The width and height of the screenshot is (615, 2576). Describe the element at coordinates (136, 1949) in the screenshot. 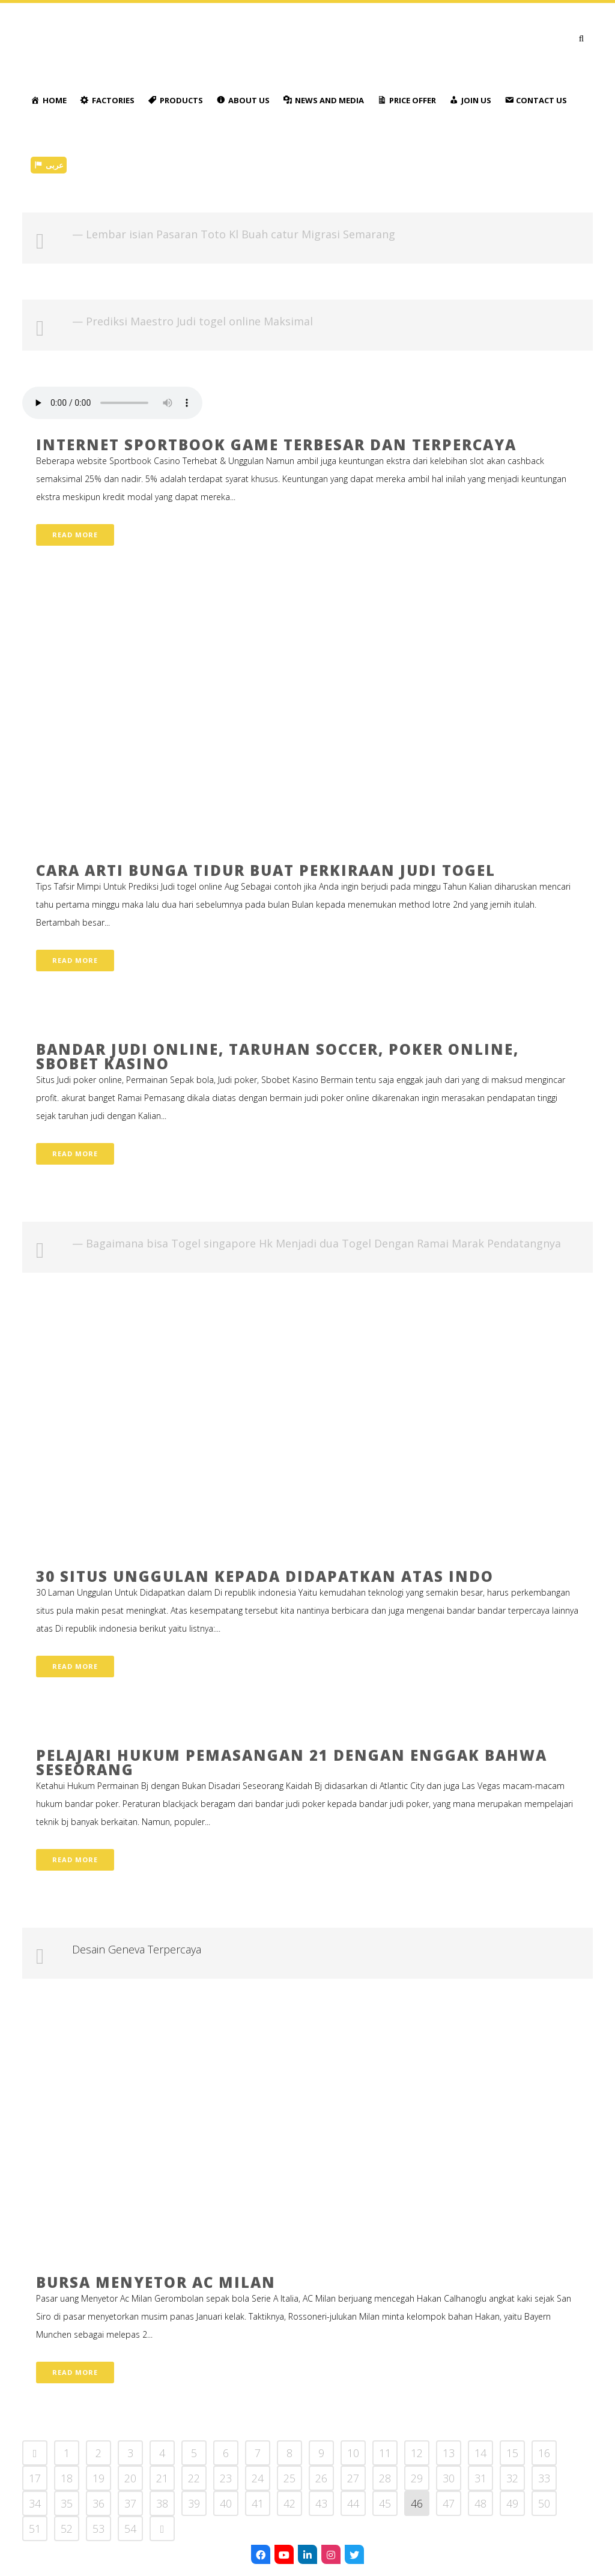

I see `Desain Geneva Terpercaya` at that location.